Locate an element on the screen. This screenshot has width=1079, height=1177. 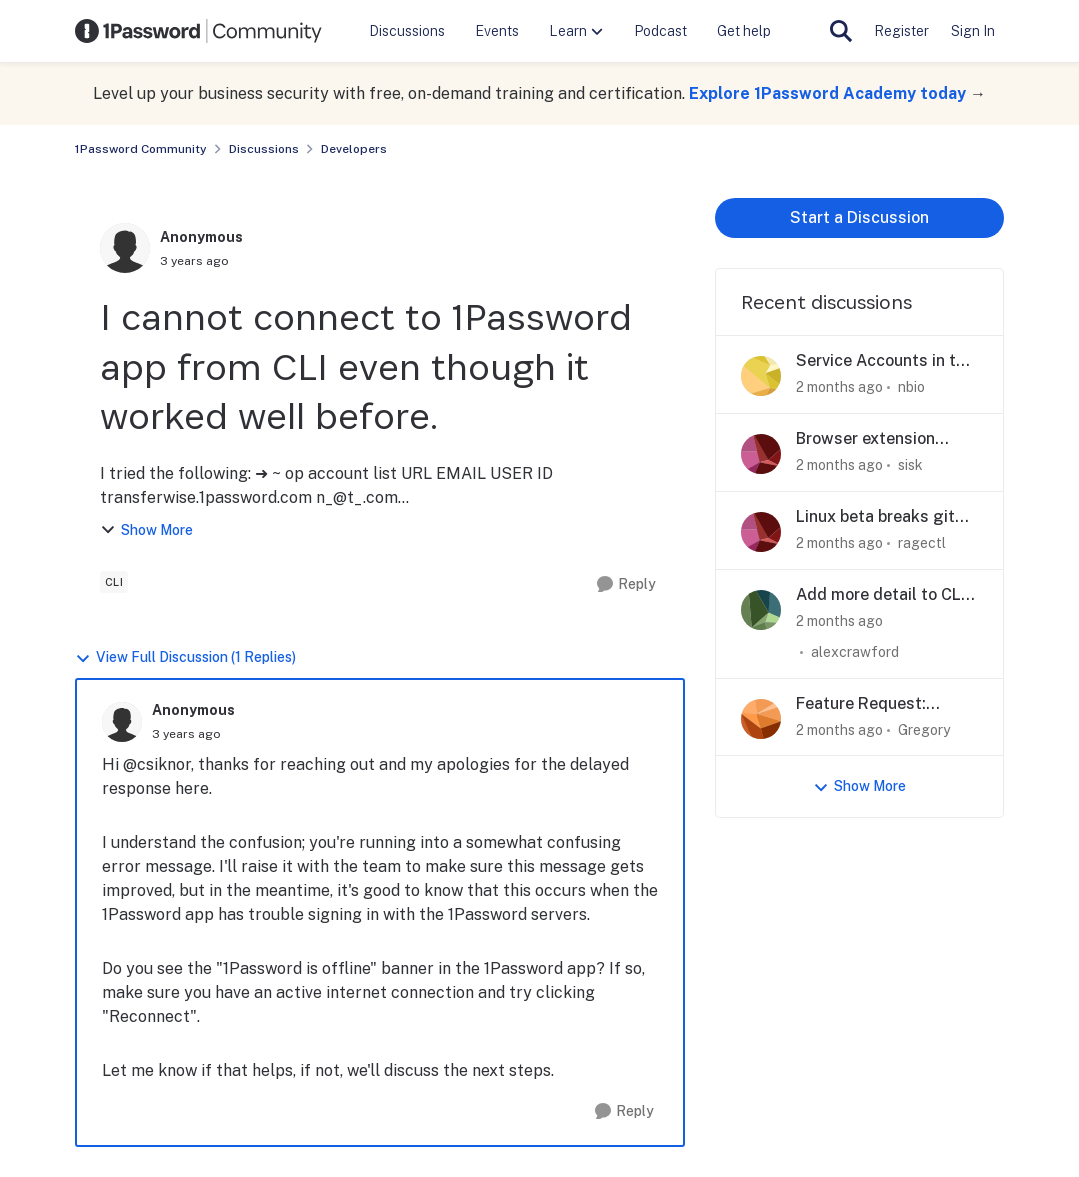
Gregory [View Profile: Gregory,] is located at coordinates (924, 729).